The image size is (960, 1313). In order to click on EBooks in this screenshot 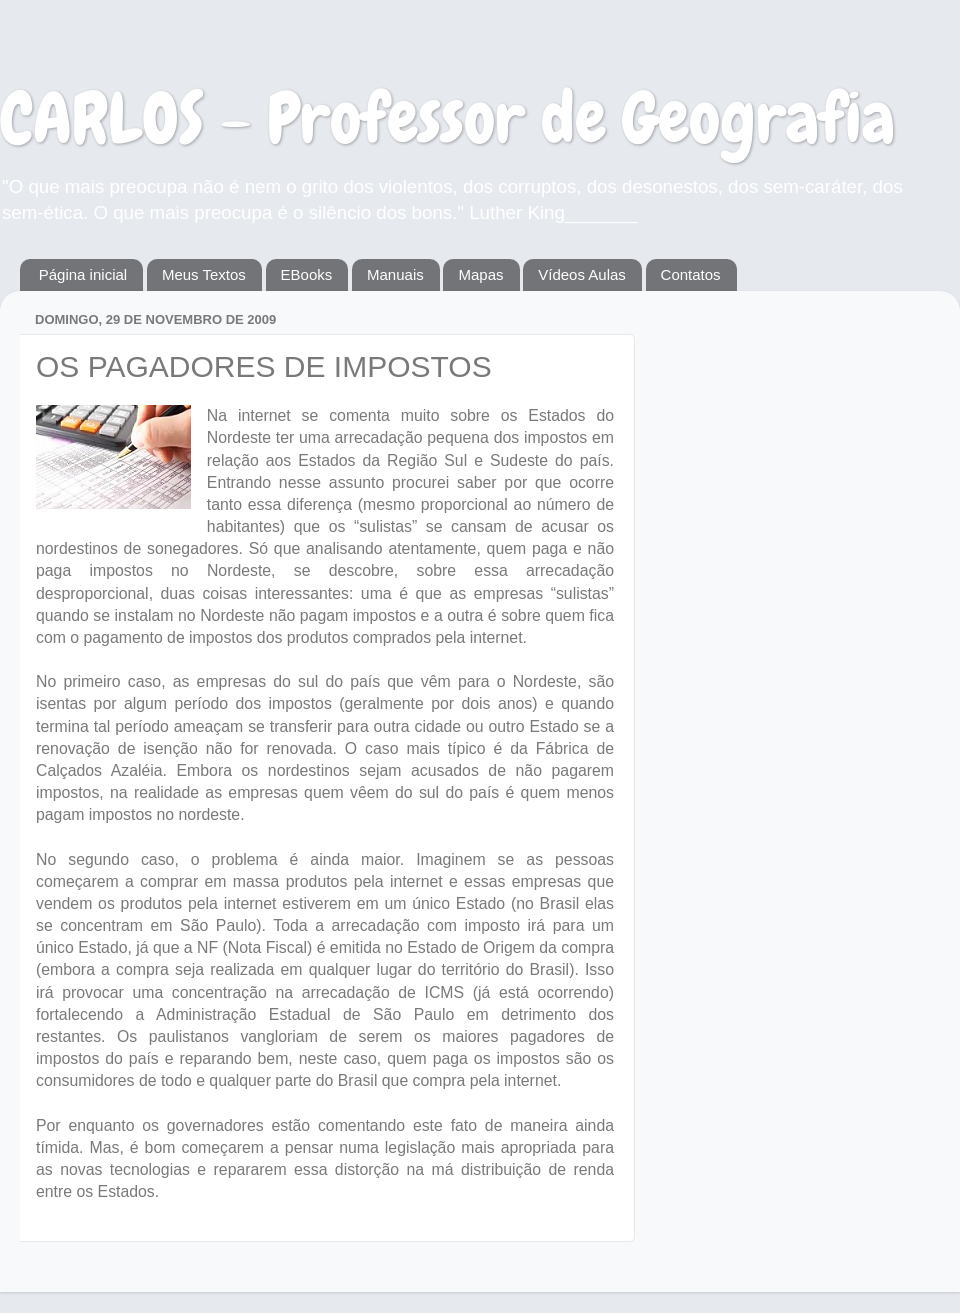, I will do `click(307, 274)`.